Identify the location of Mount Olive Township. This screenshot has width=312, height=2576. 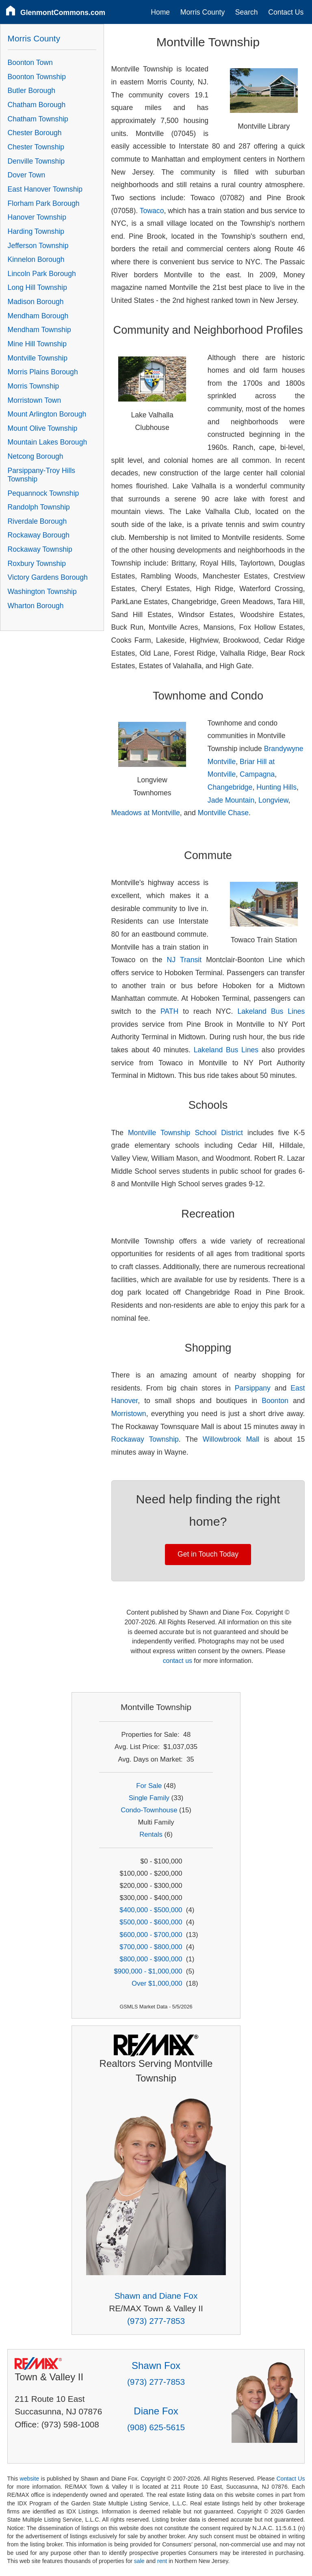
(43, 428).